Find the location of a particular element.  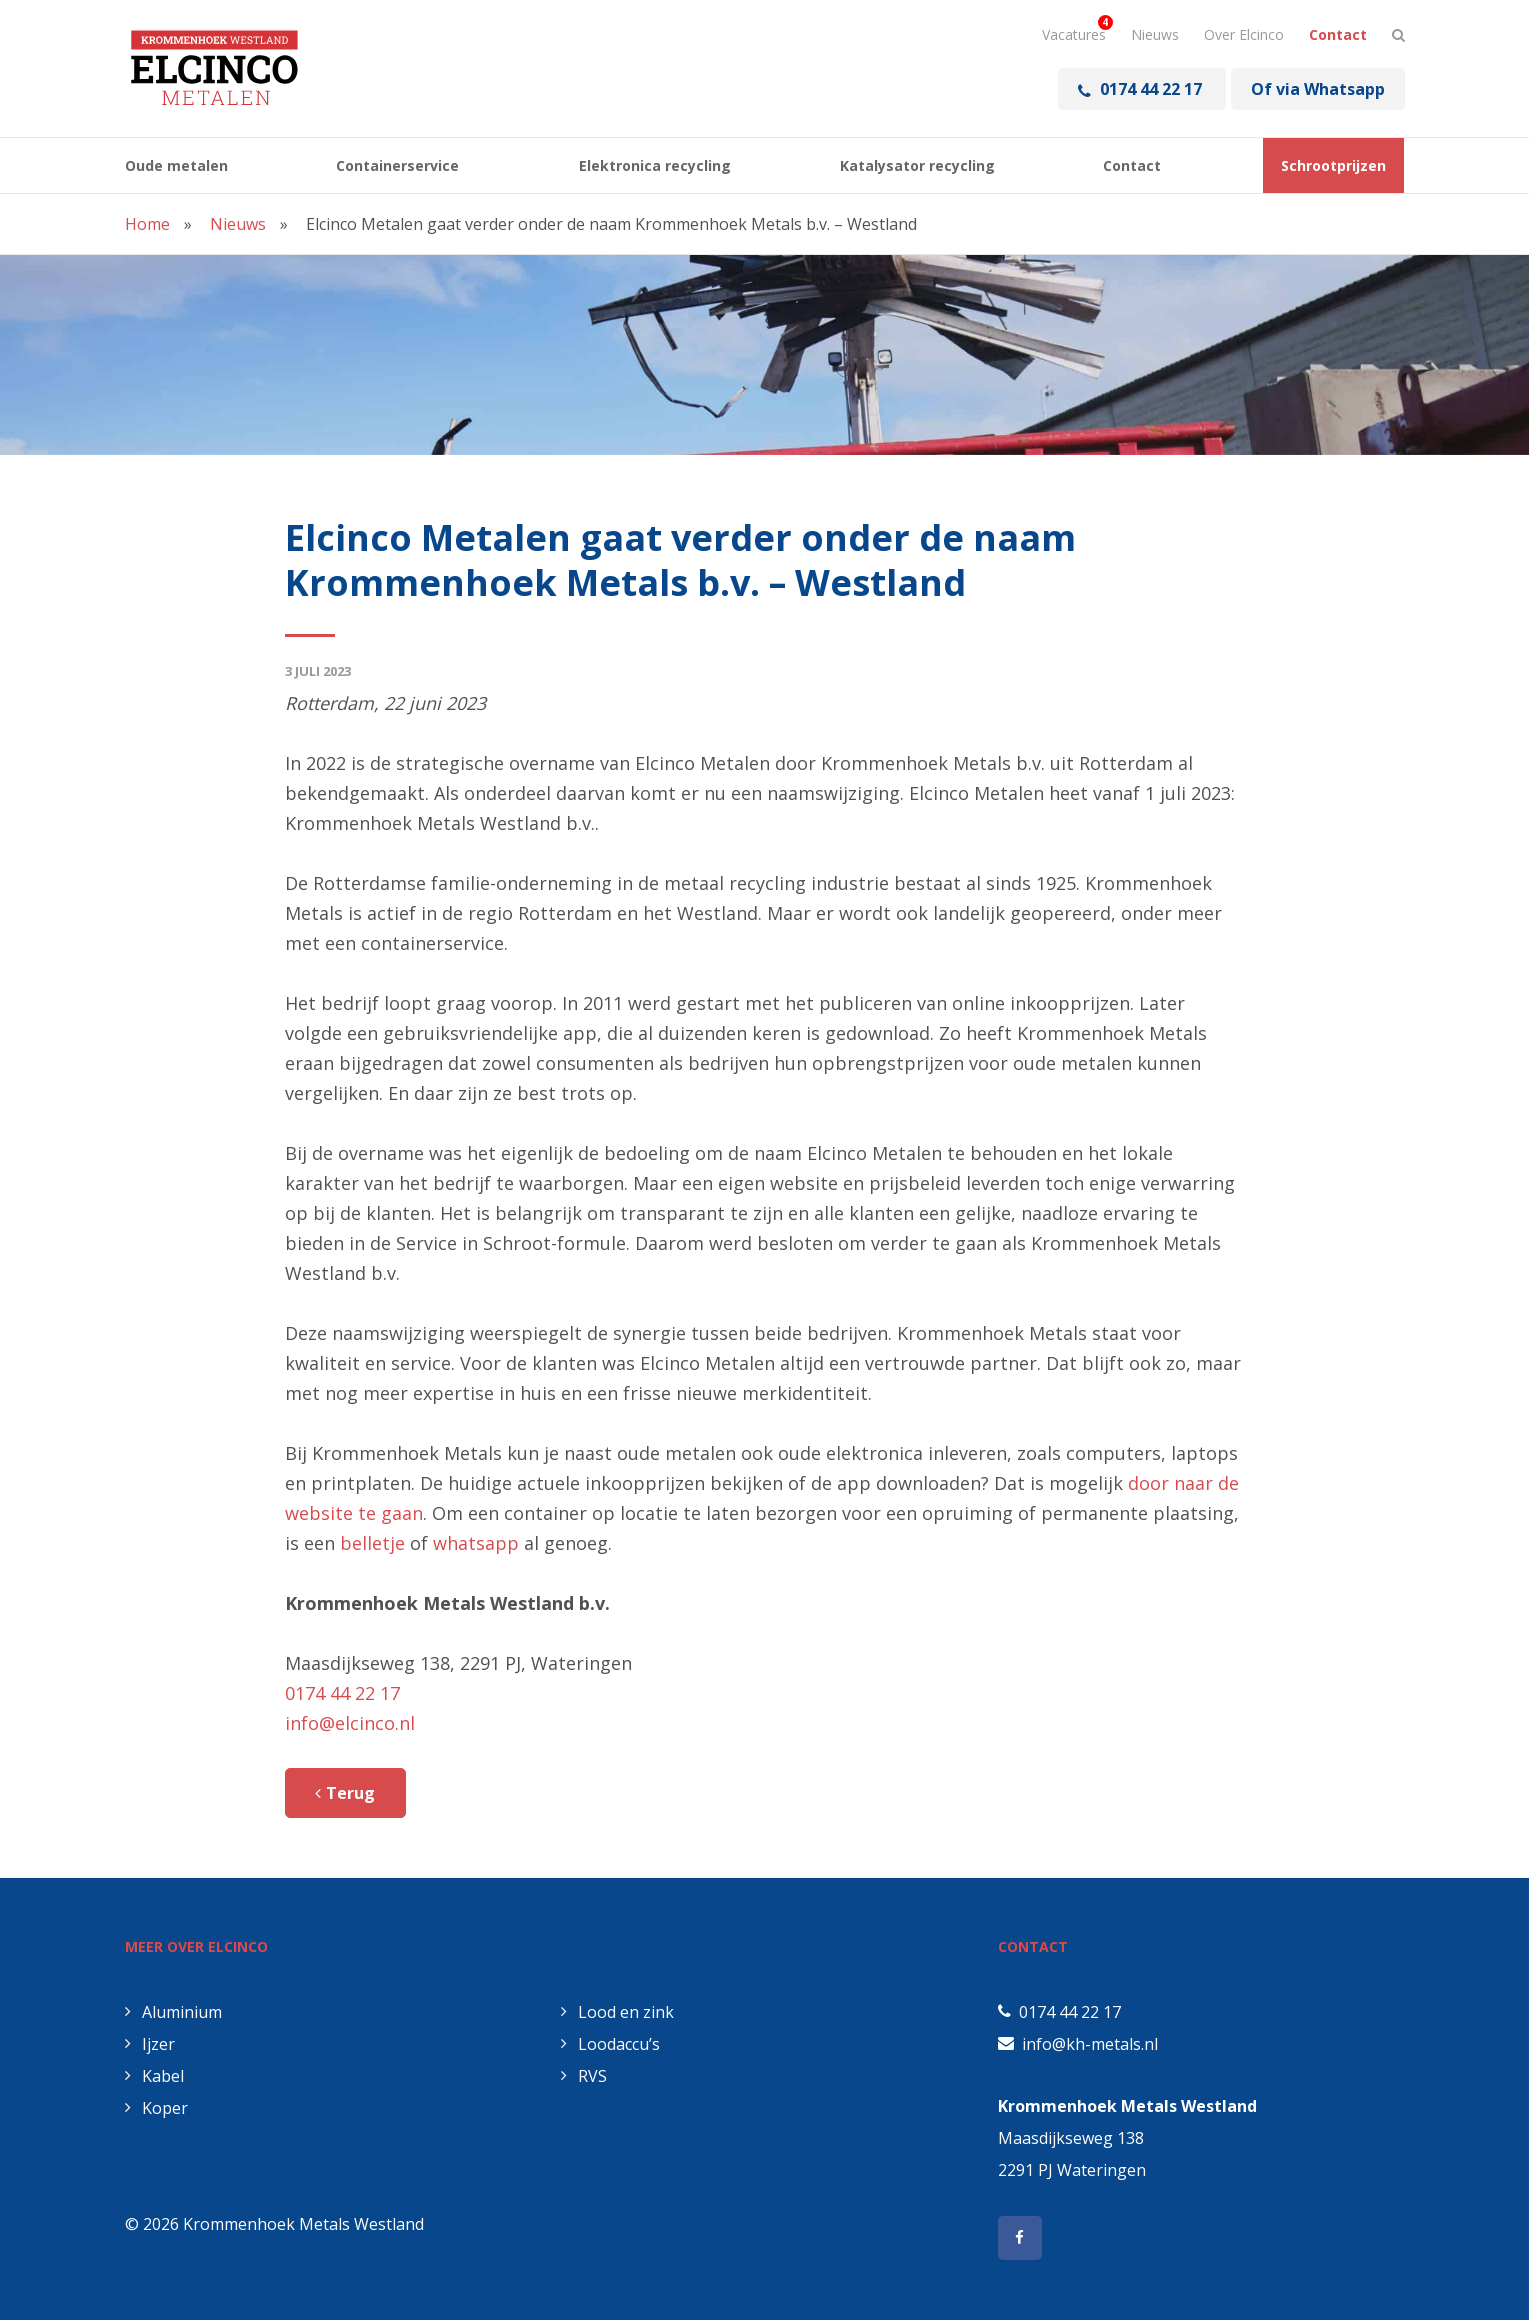

Kabel is located at coordinates (154, 2076).